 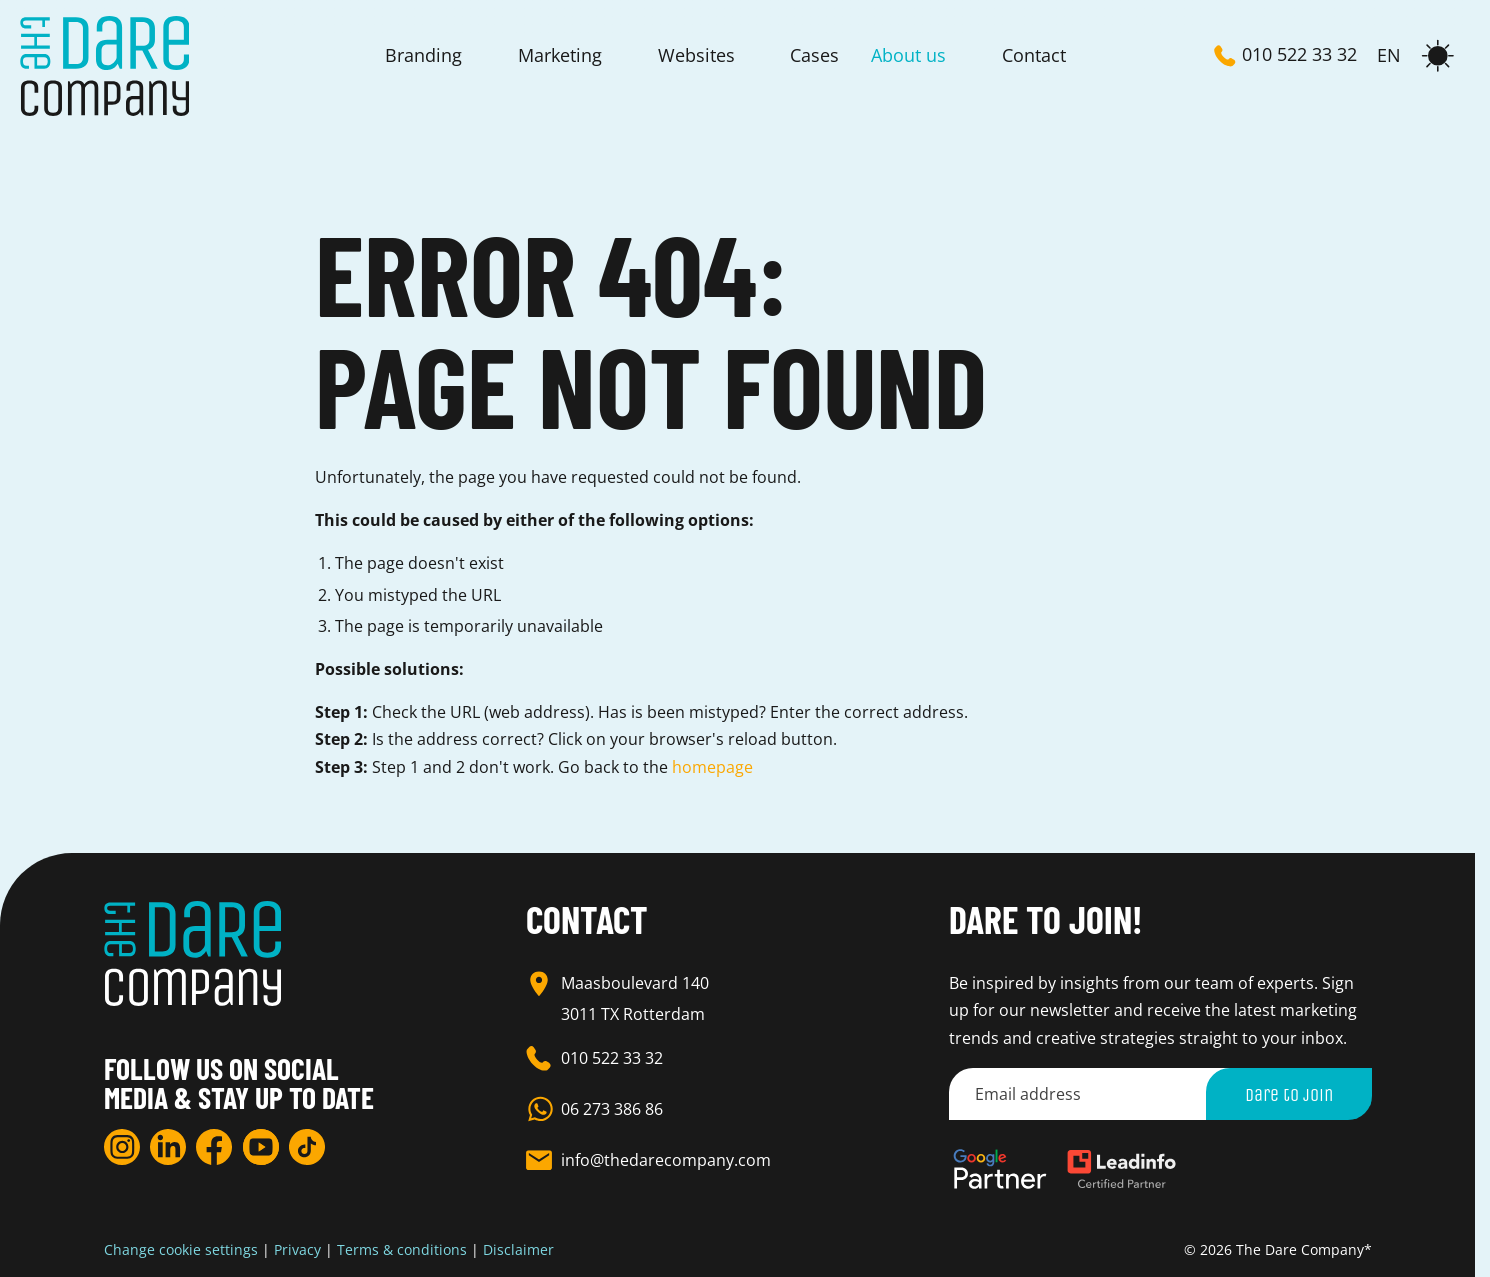 What do you see at coordinates (712, 767) in the screenshot?
I see `homepage` at bounding box center [712, 767].